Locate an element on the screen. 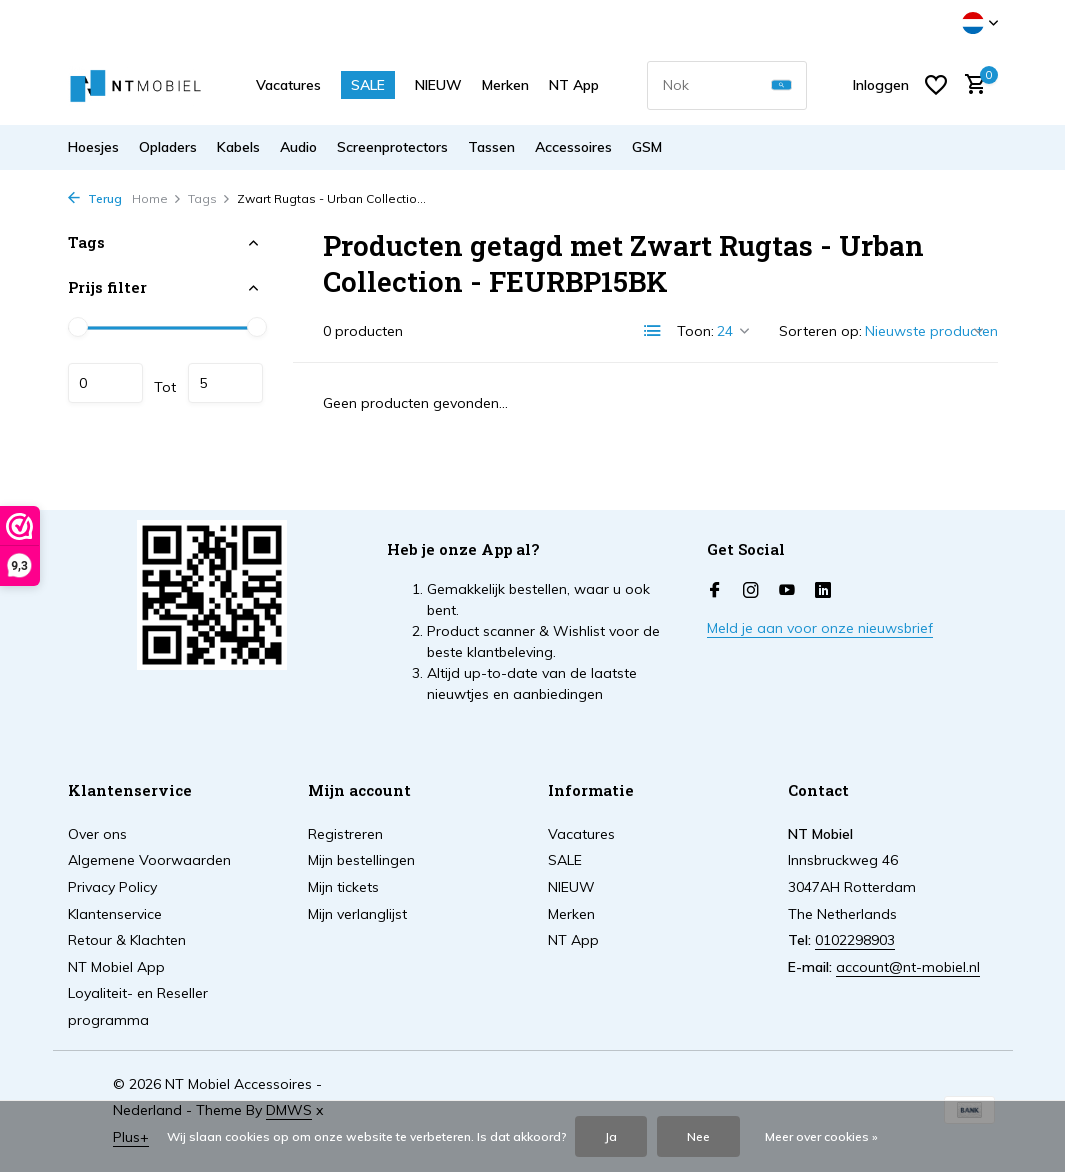  [Linkedin] is located at coordinates (823, 591).